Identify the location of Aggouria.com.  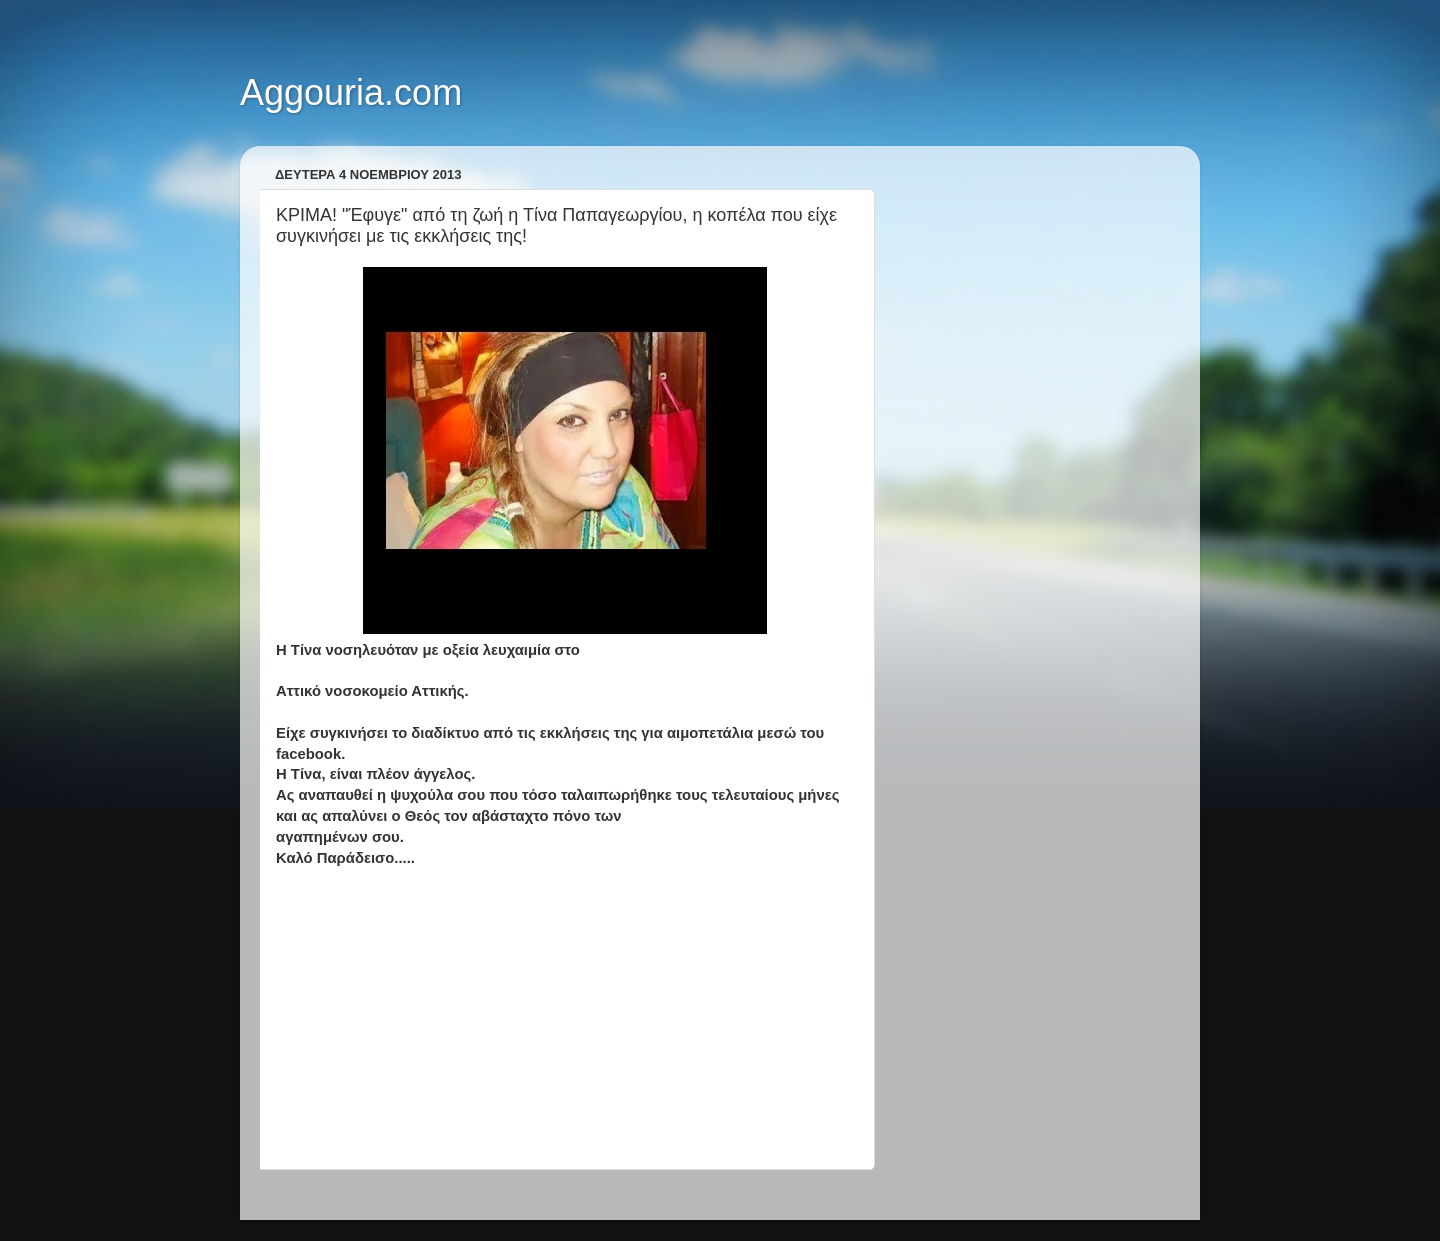
(351, 92).